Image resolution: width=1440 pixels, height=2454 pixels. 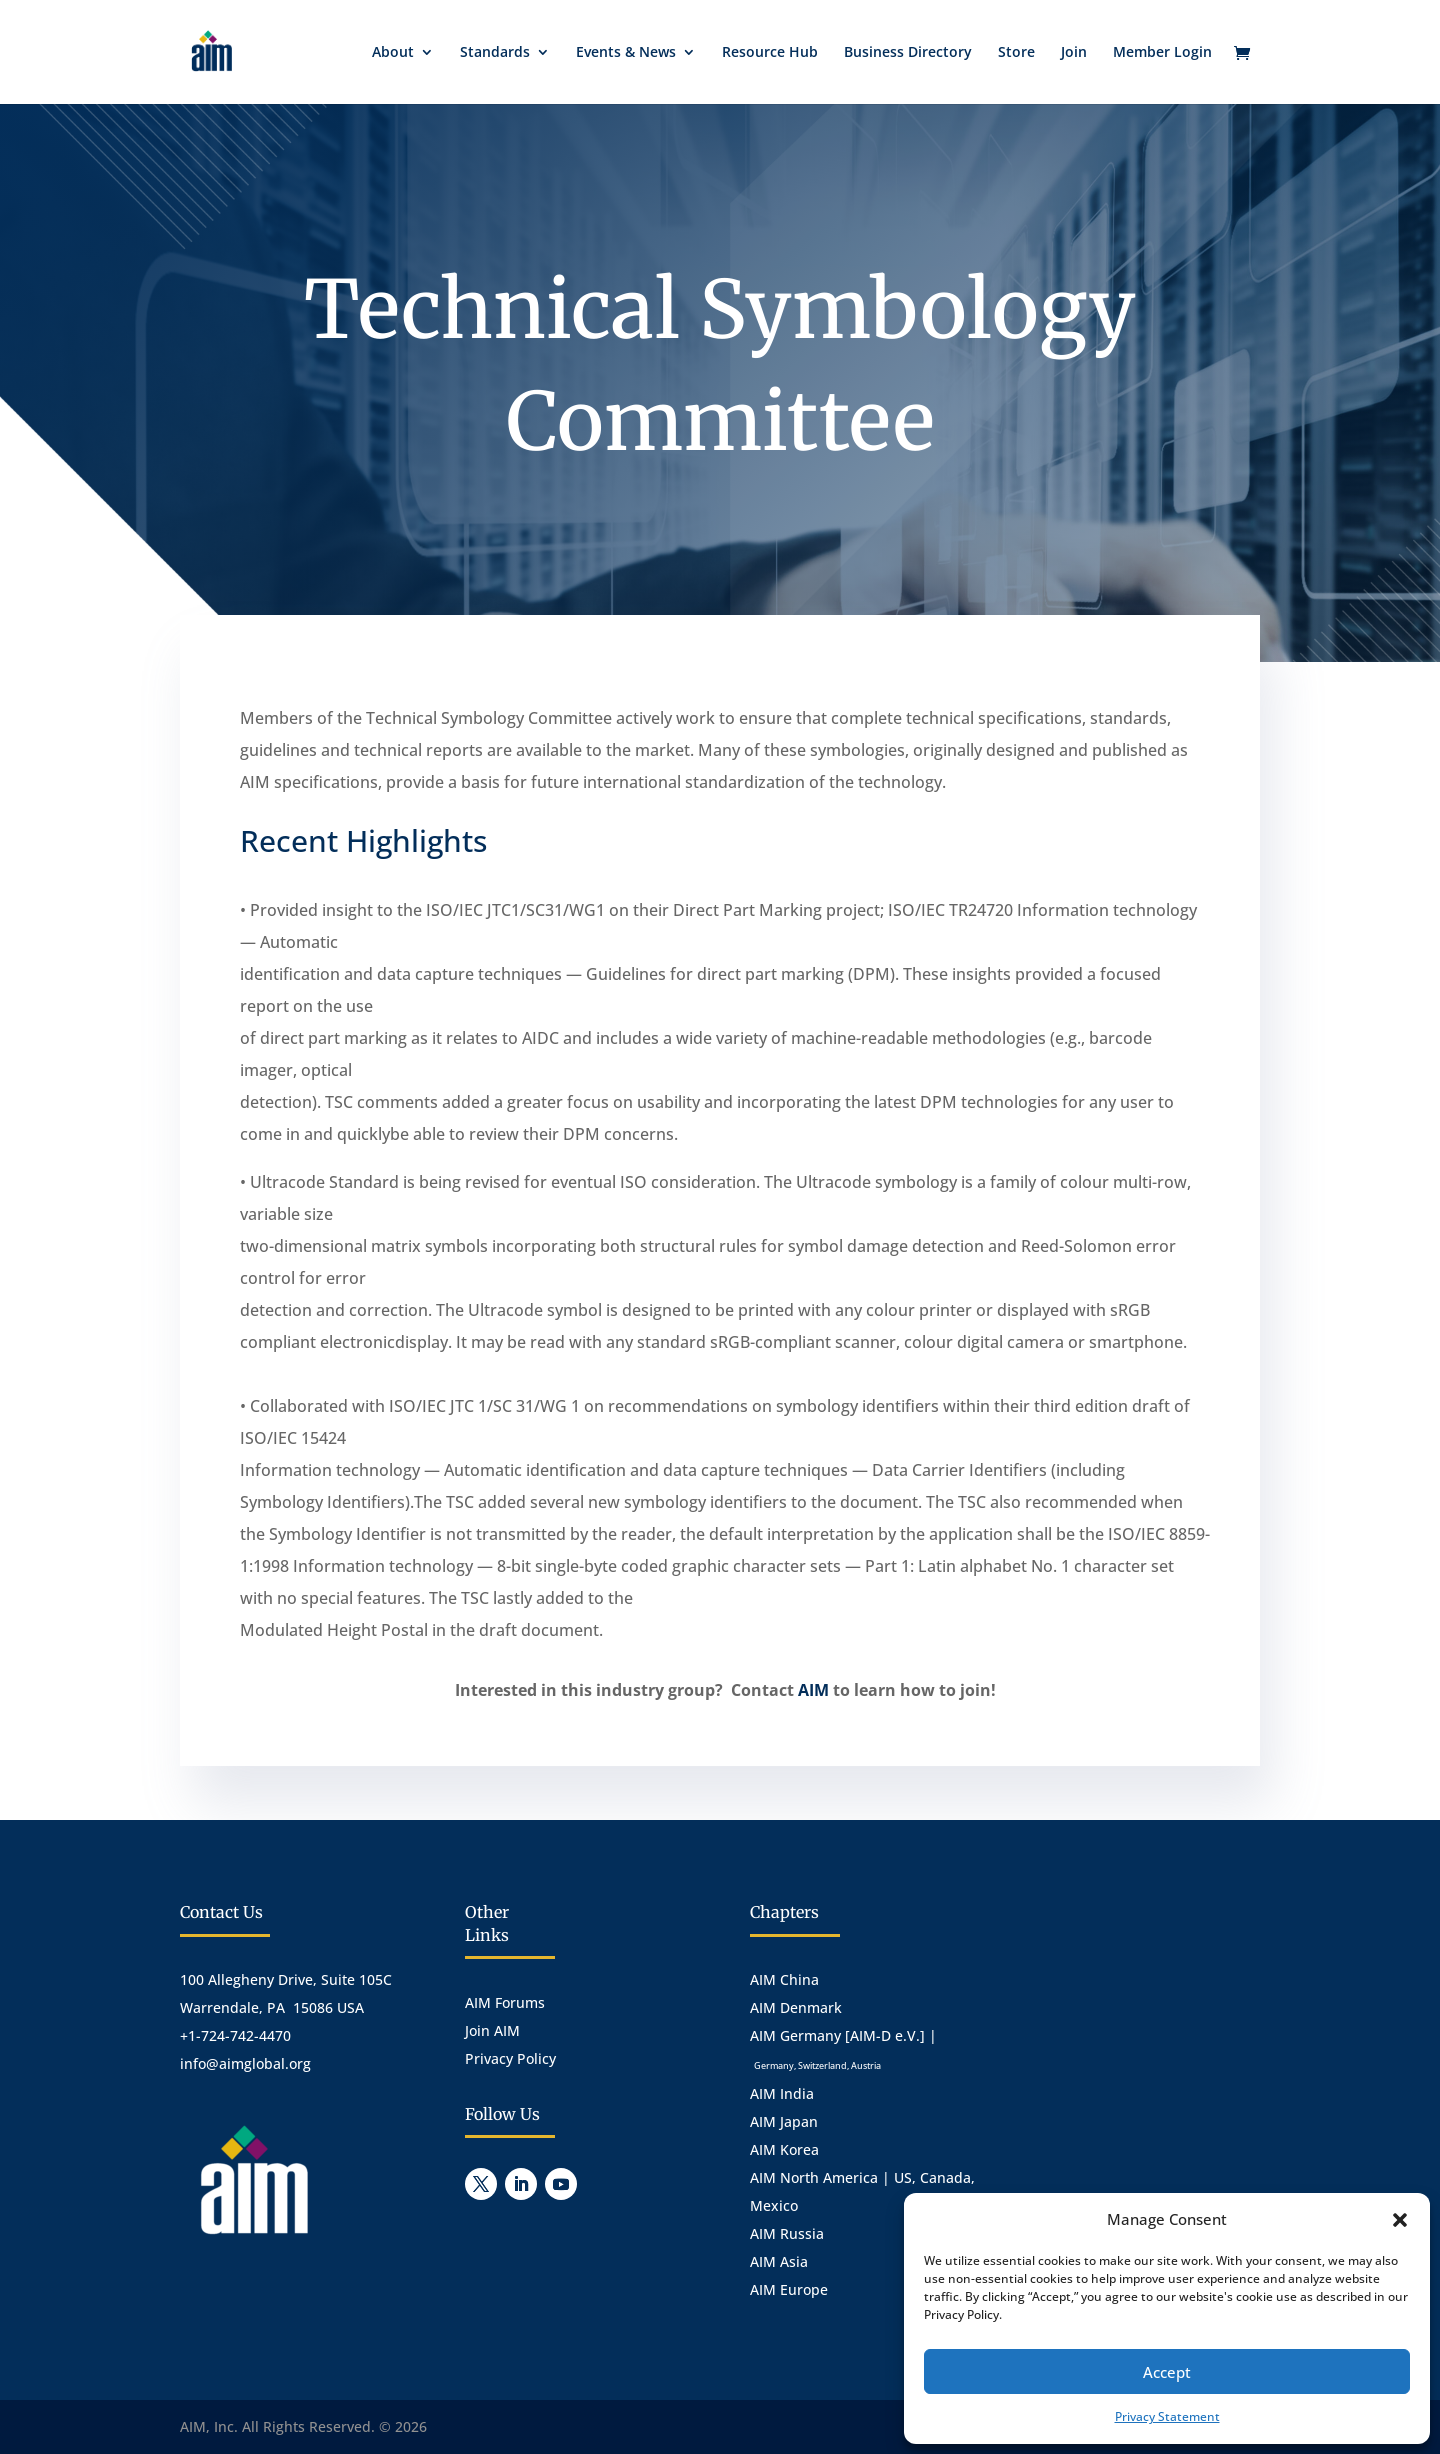 I want to click on AIM Russia, so click(x=787, y=2233).